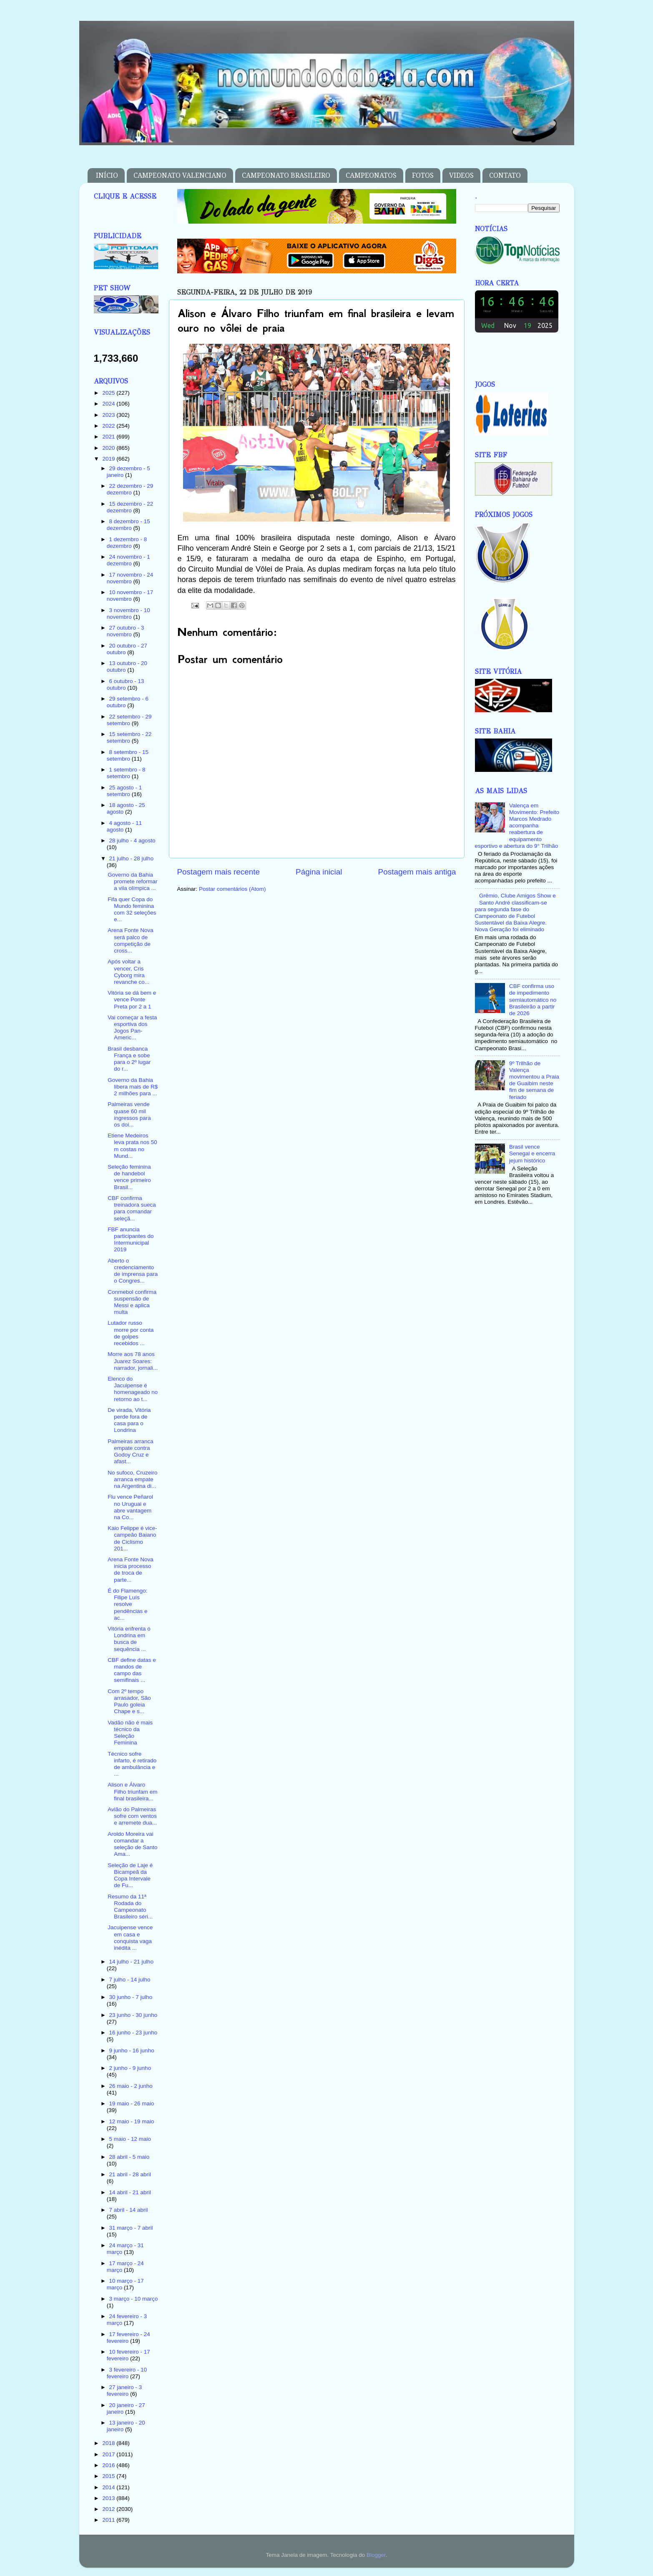 The width and height of the screenshot is (653, 2576). What do you see at coordinates (133, 2032) in the screenshot?
I see `16 junho - 23 junho` at bounding box center [133, 2032].